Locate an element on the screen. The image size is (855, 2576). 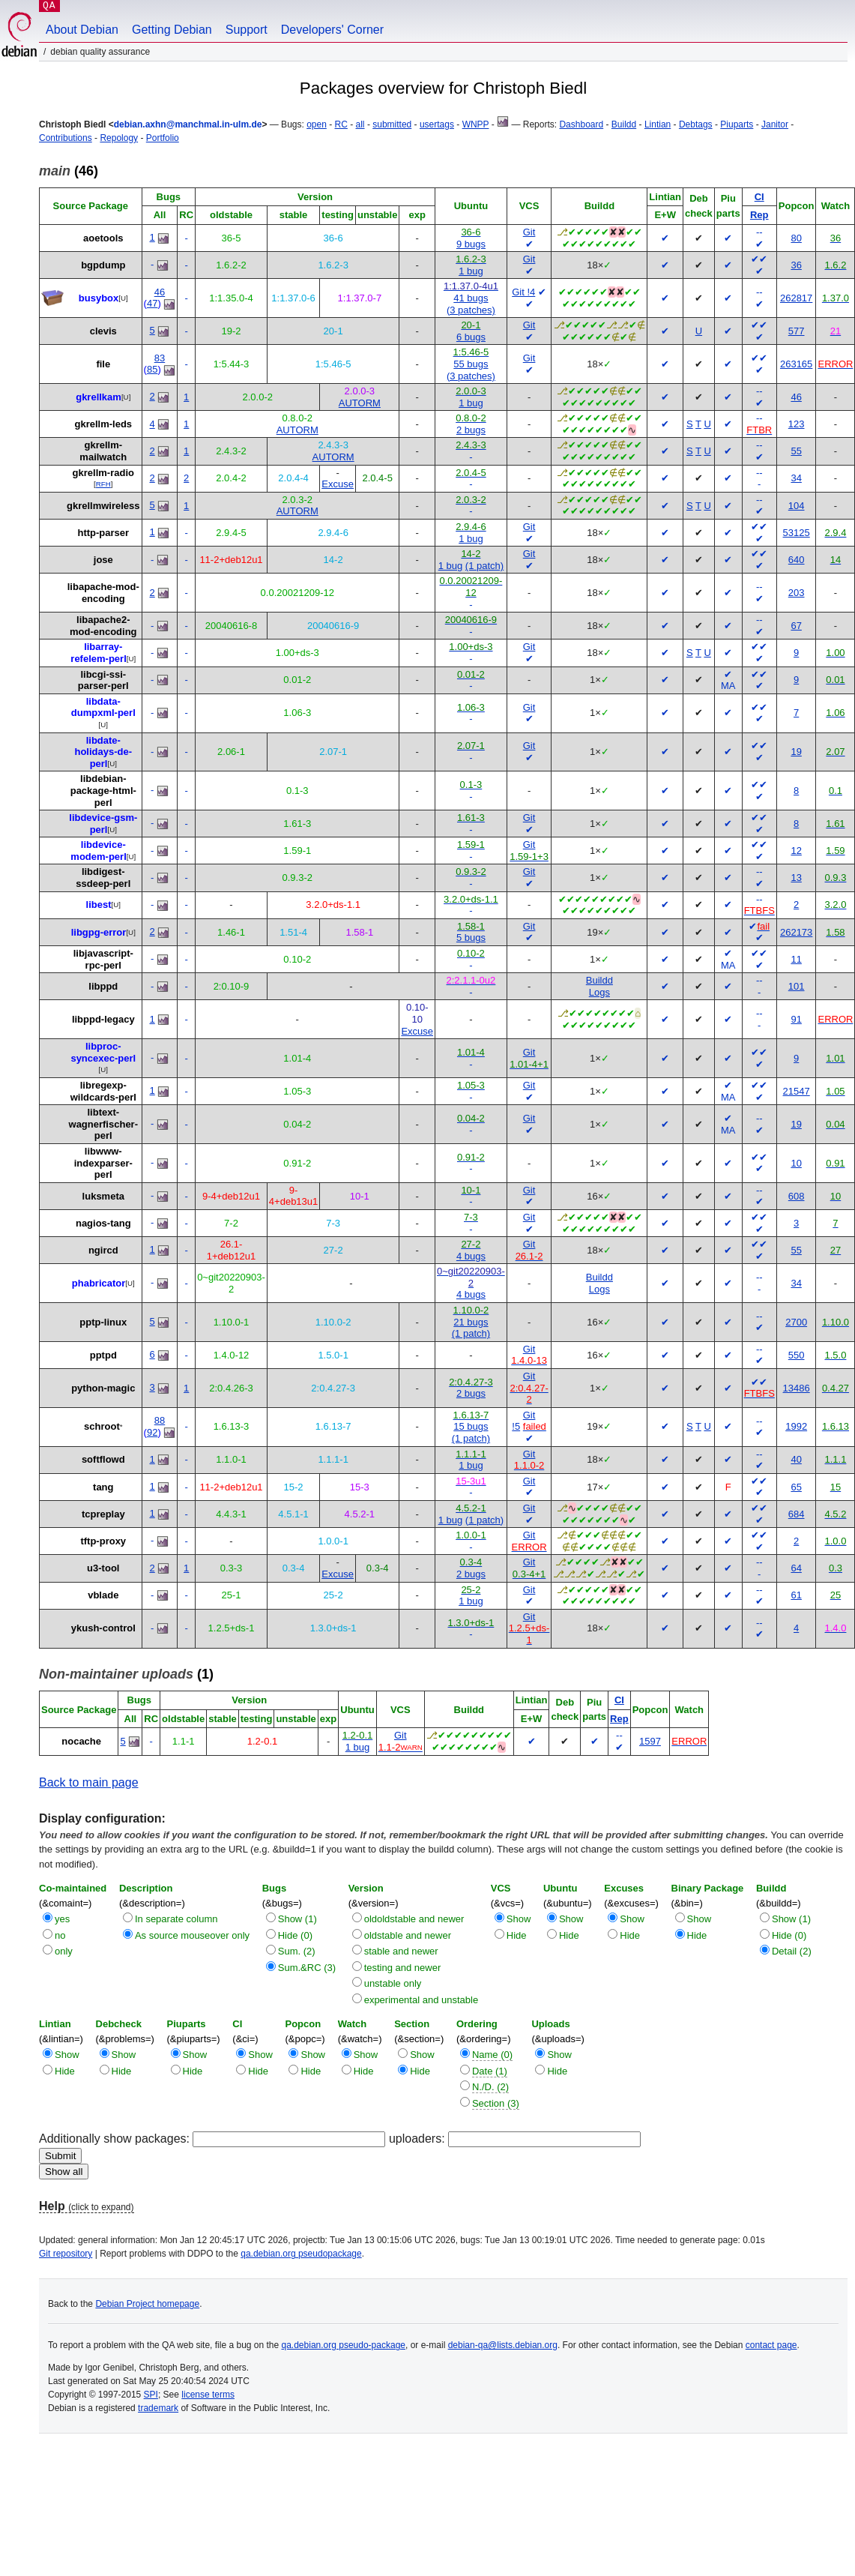
gkrellm-radio is located at coordinates (103, 472).